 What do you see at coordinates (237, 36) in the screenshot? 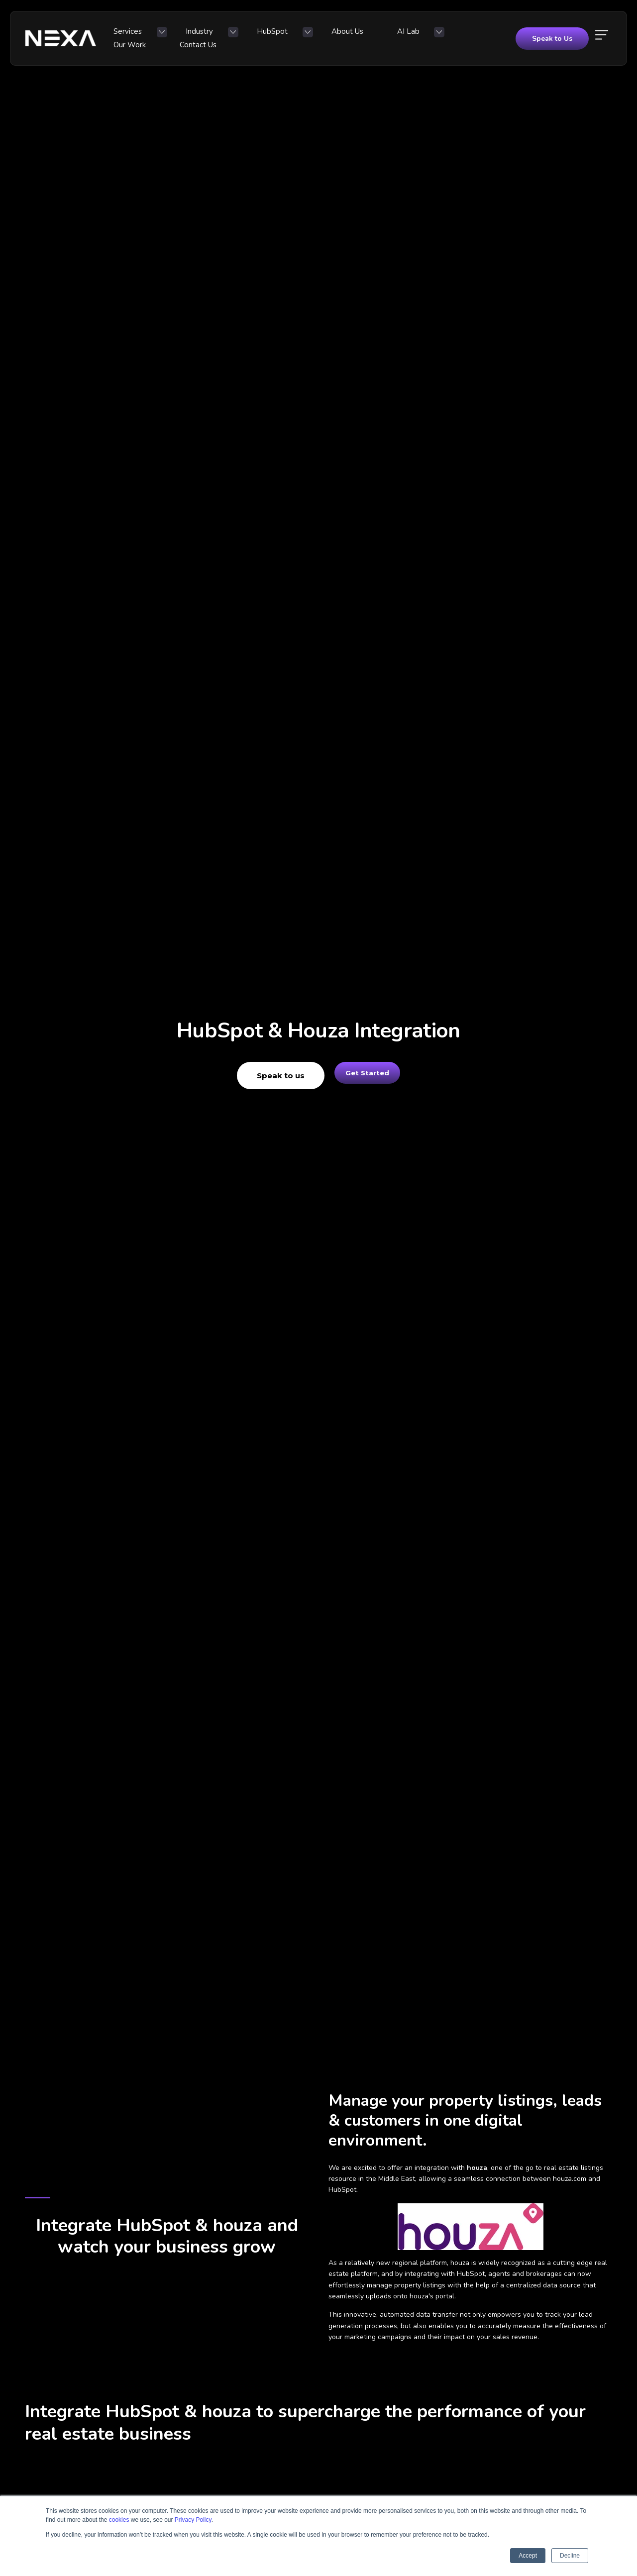
I see `HubSpot [menuitem]` at bounding box center [237, 36].